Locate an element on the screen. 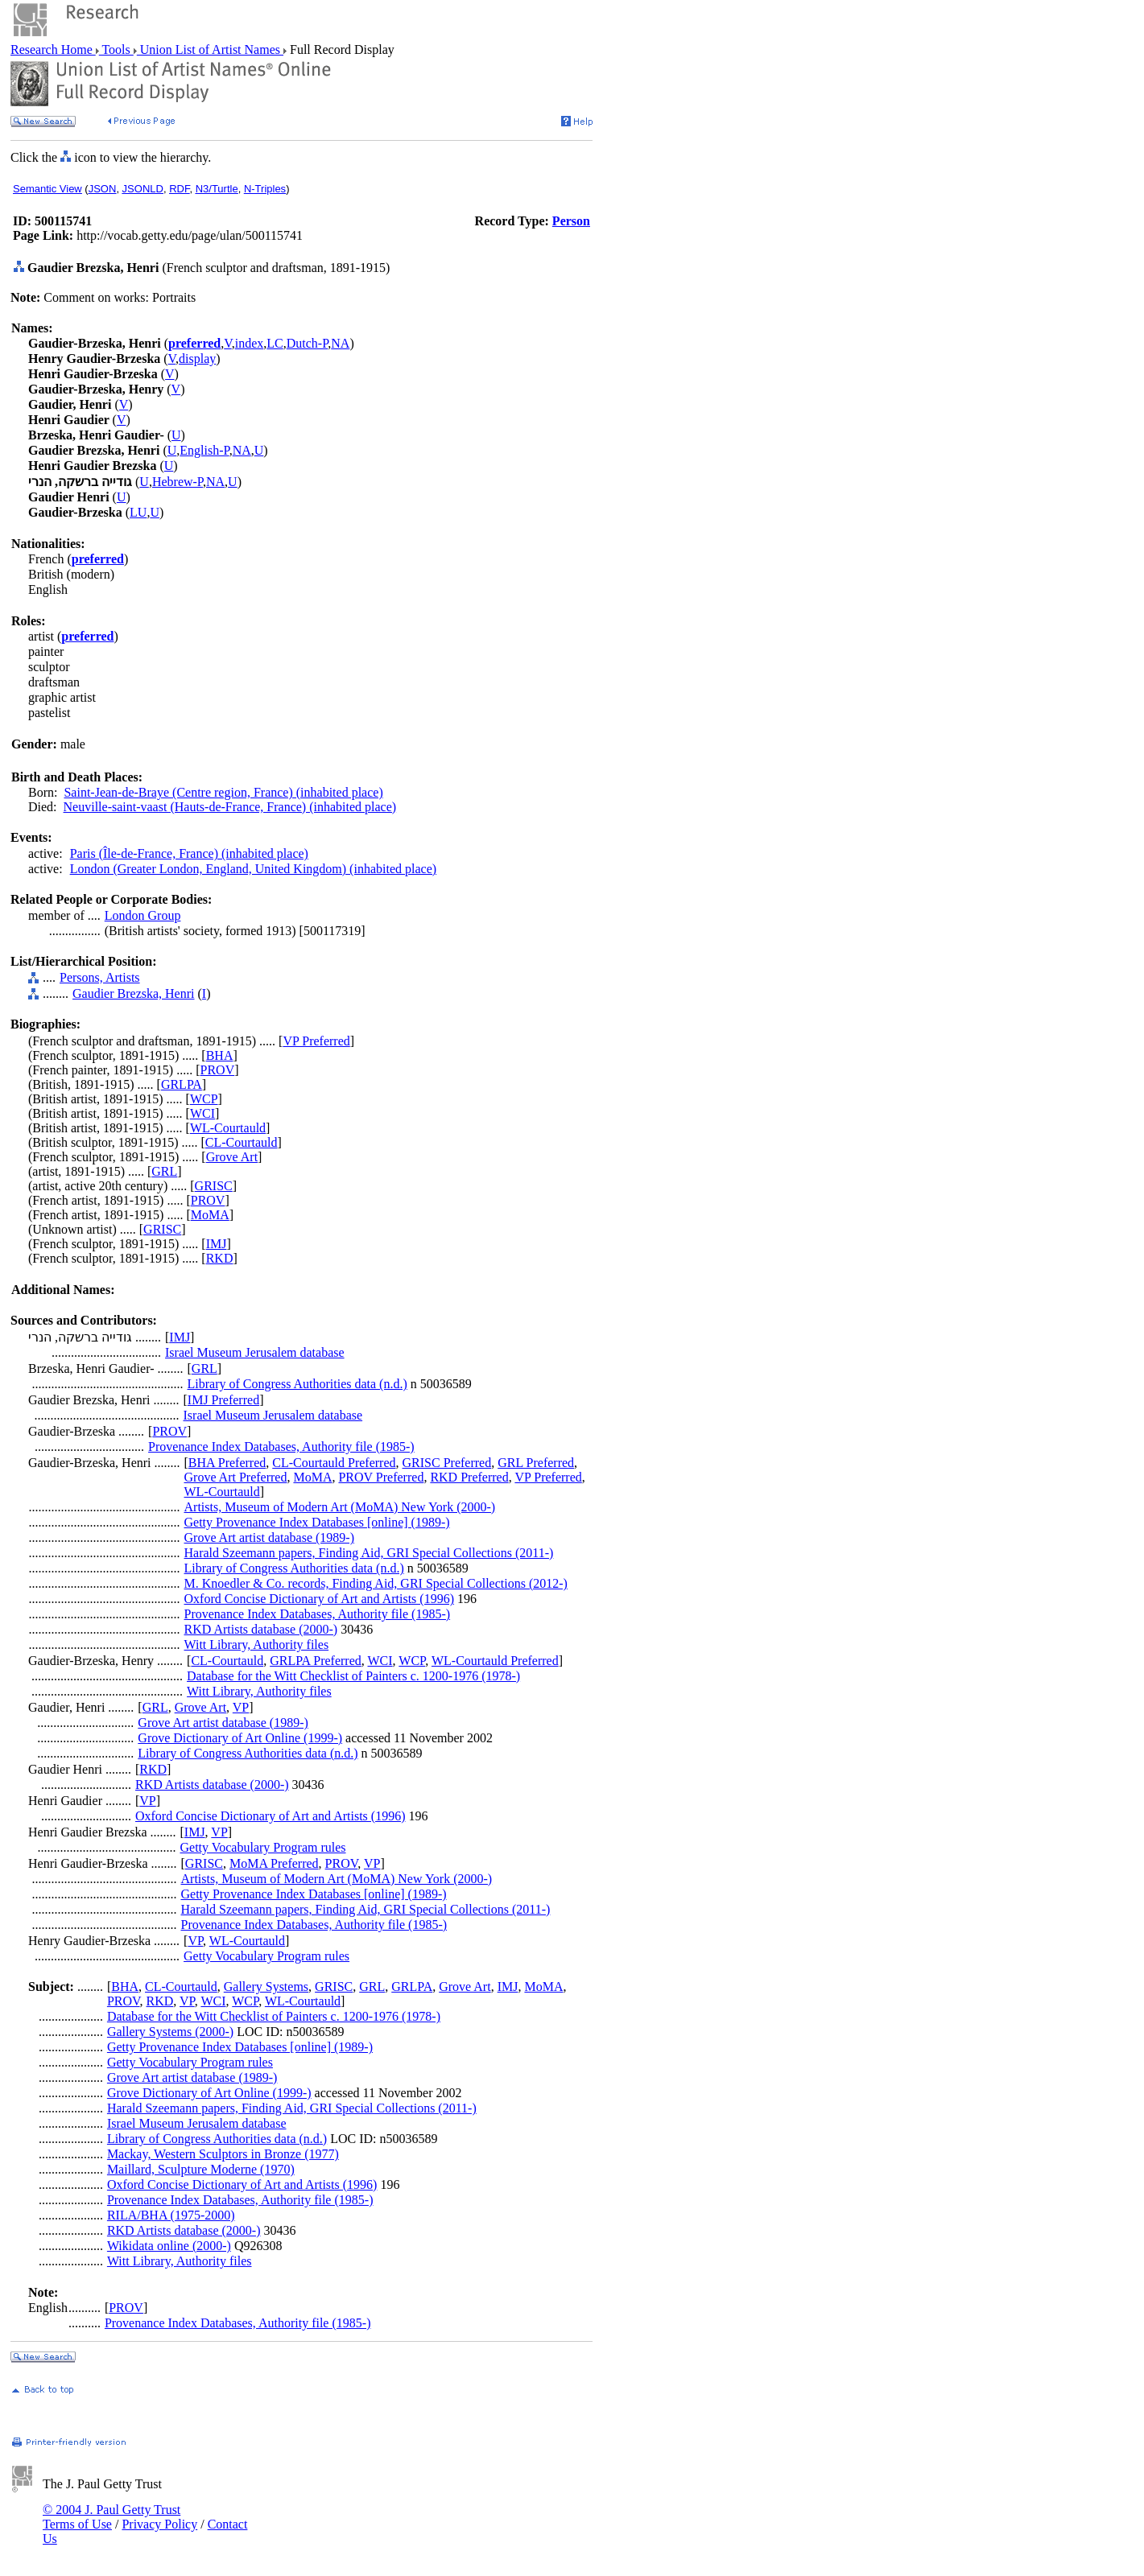  © 2004 J. Paul Getty Trust Terms of Use is located at coordinates (111, 2517).